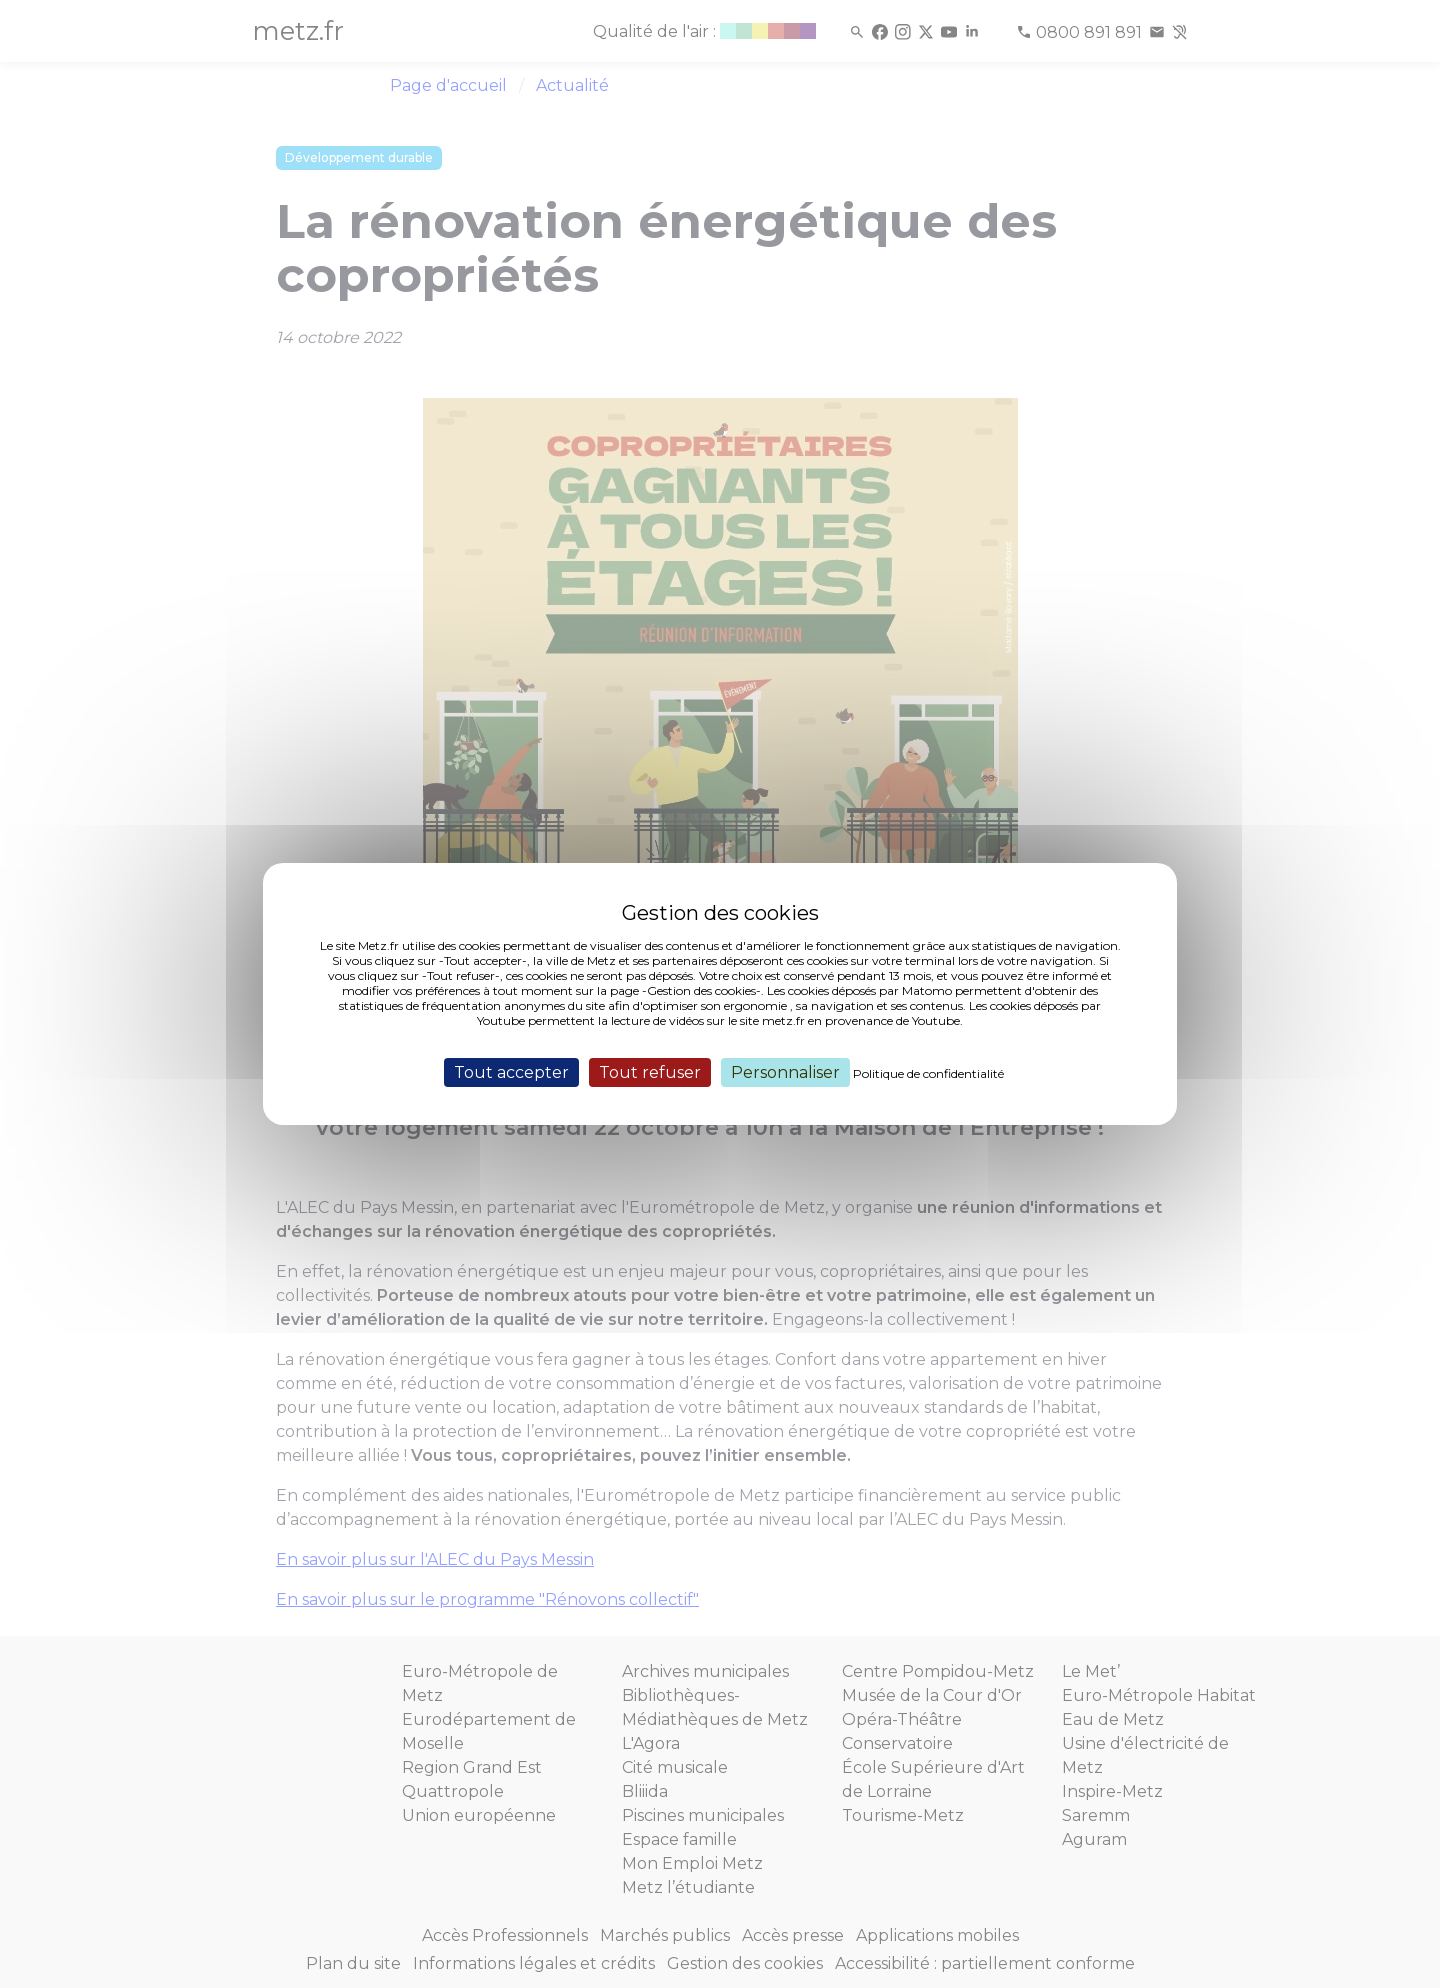 This screenshot has width=1440, height=1988. I want to click on Tout accepter, so click(511, 1072).